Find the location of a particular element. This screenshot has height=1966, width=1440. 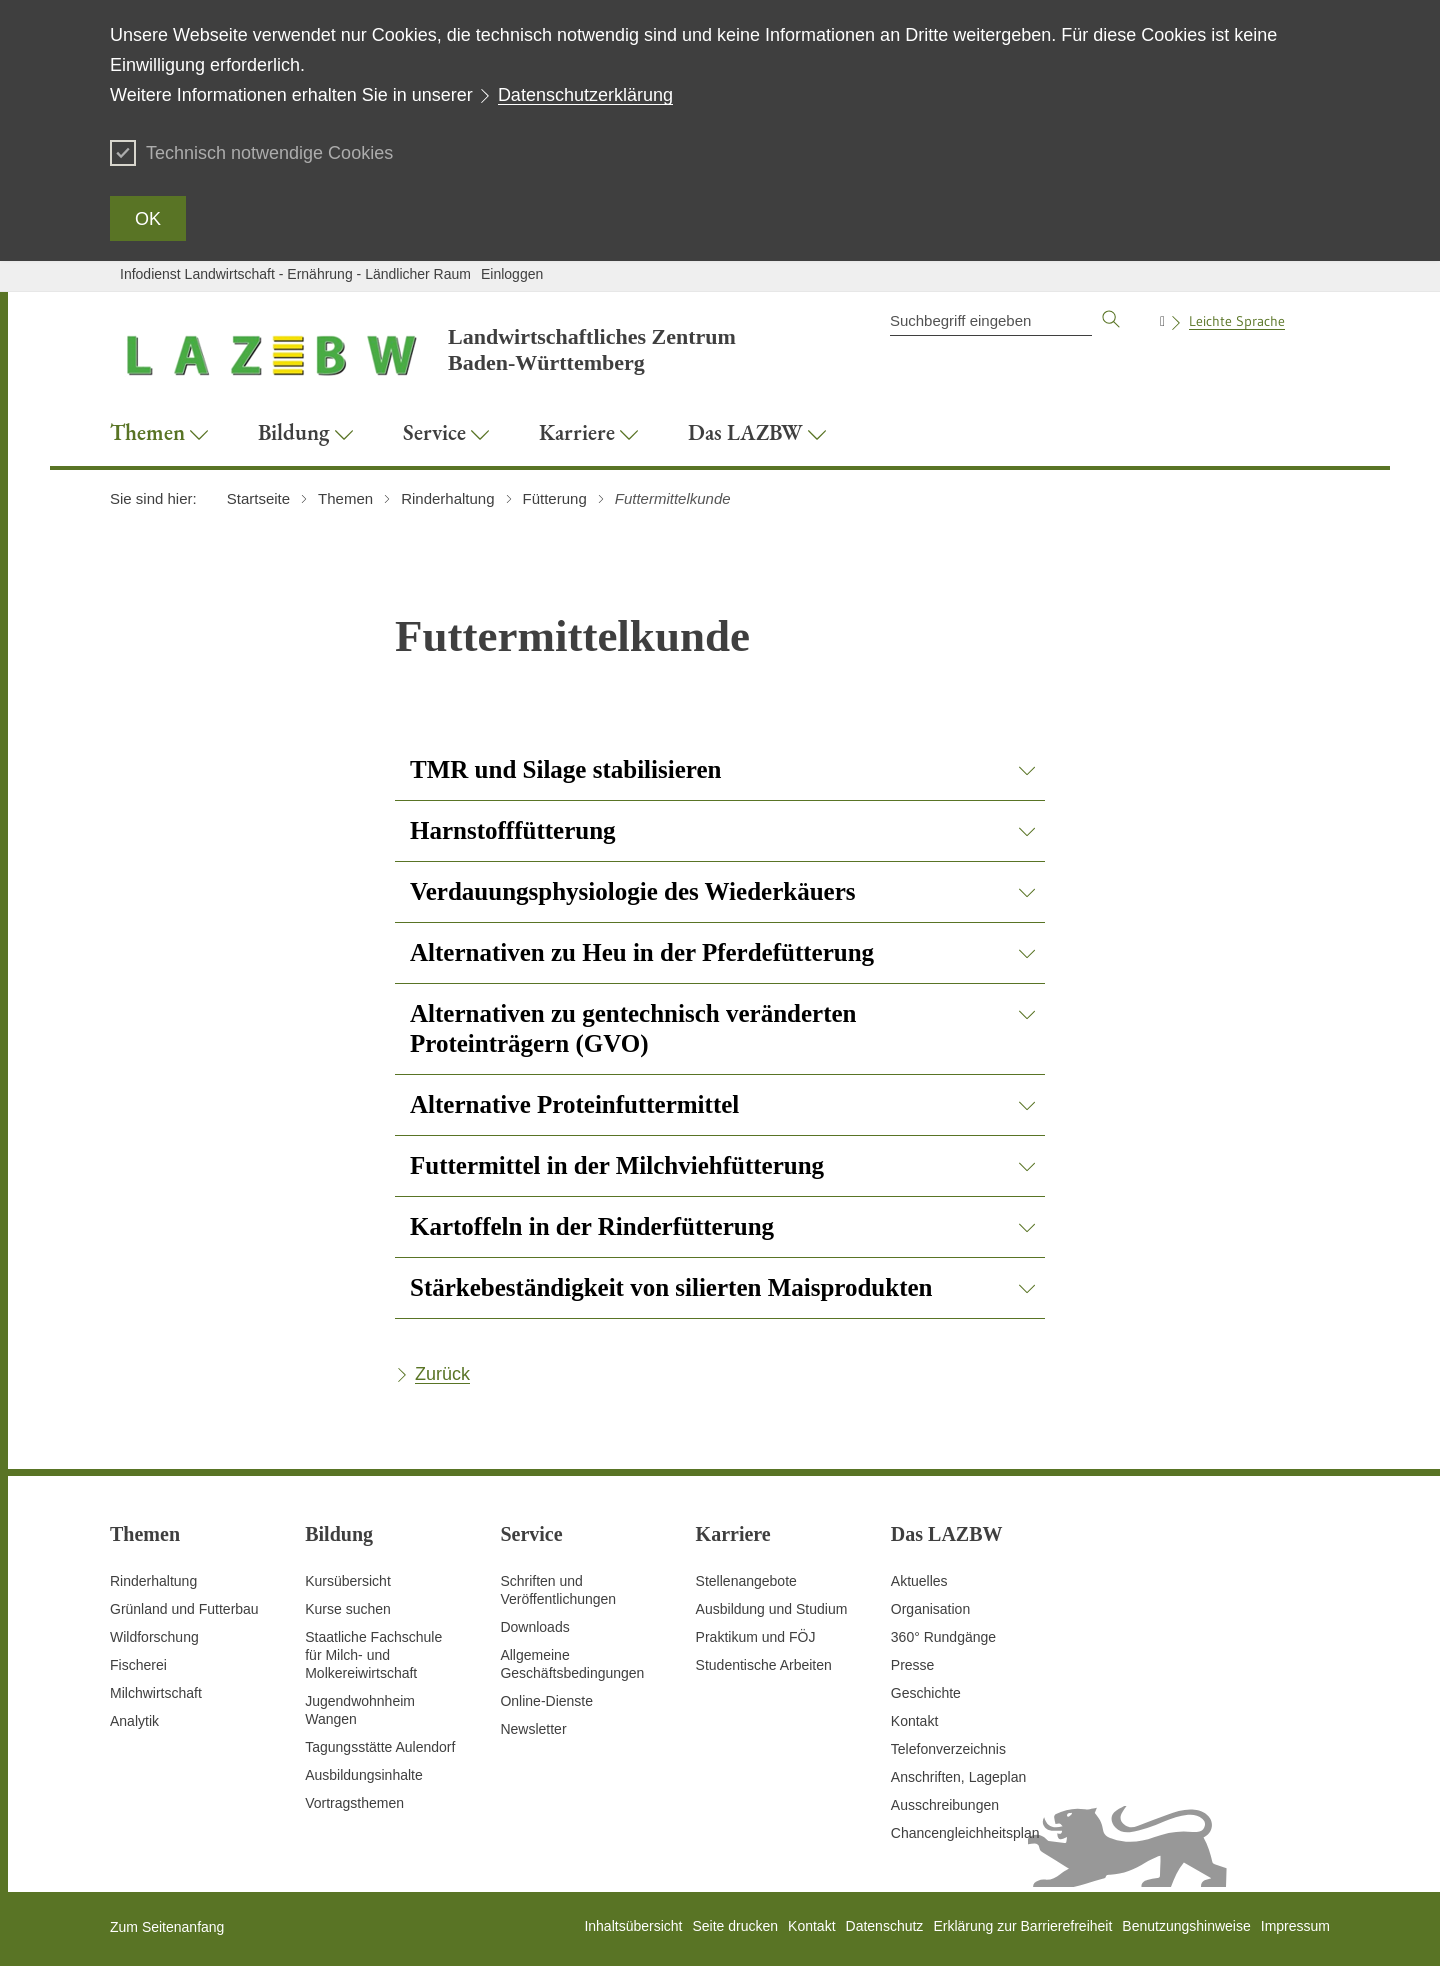

Kurse suchen is located at coordinates (348, 1609).